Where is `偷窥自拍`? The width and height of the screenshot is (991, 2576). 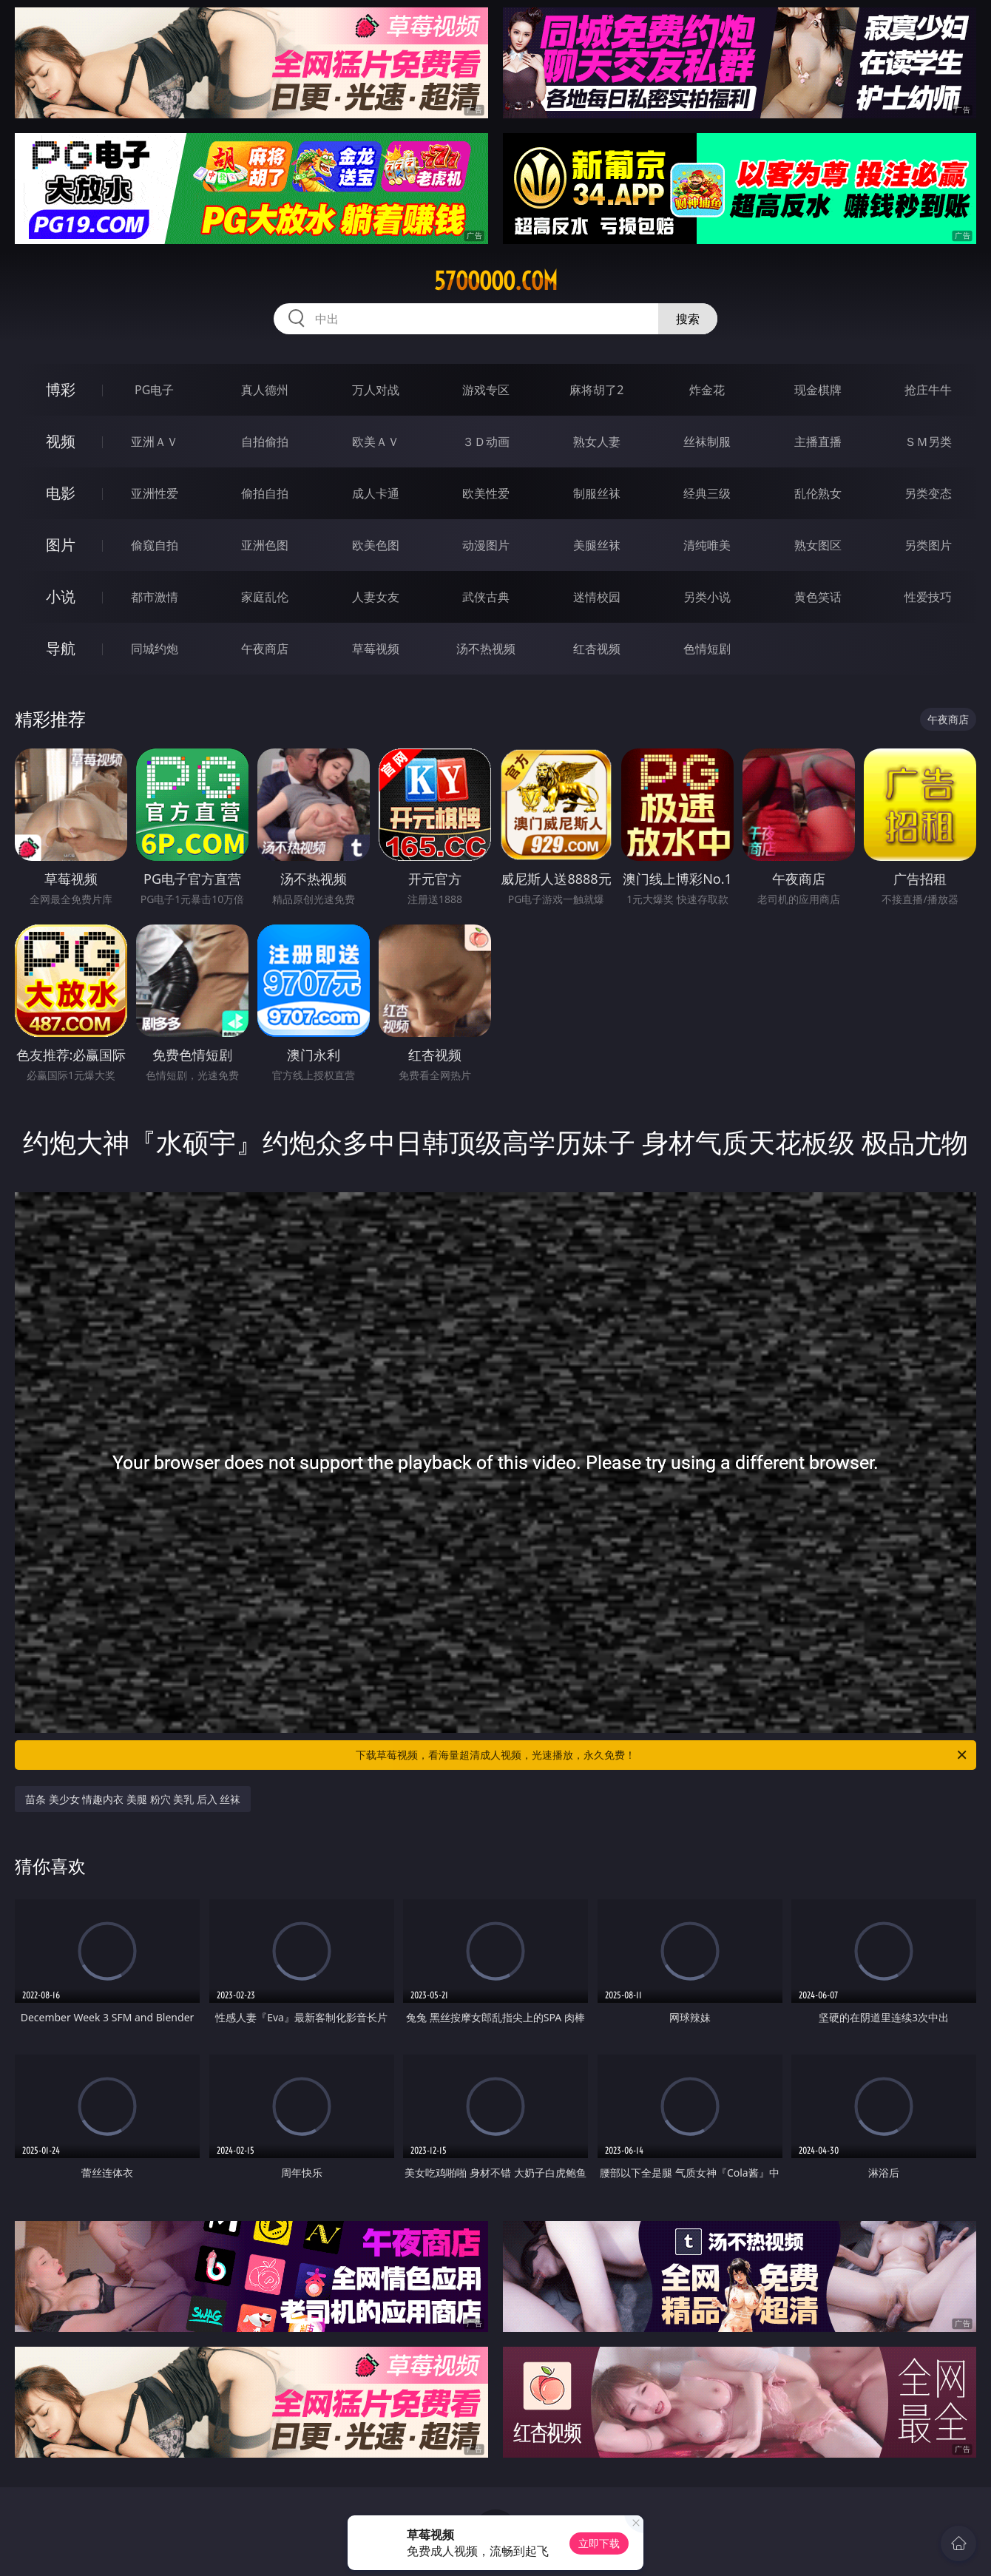
偷窥自拍 is located at coordinates (154, 545).